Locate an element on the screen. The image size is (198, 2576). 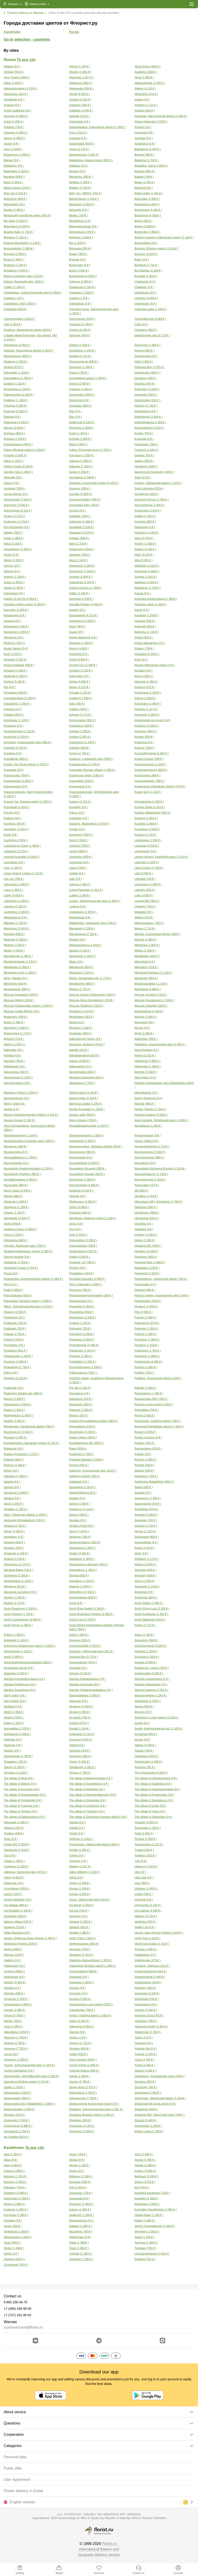
Kamenka ( ) is located at coordinates (81, 598).